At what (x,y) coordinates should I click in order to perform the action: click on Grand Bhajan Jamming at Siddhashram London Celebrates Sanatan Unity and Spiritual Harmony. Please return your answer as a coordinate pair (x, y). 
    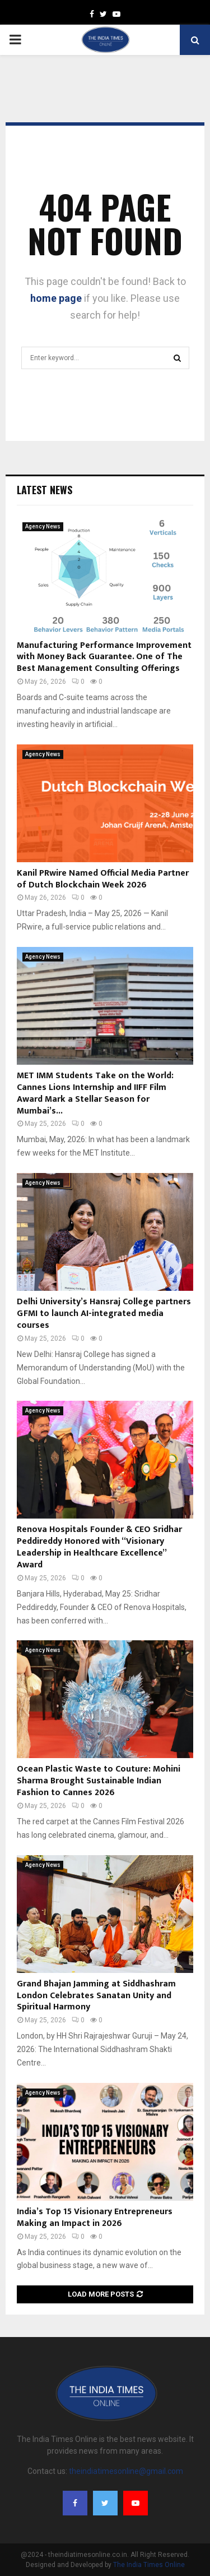
    Looking at the image, I should click on (96, 1995).